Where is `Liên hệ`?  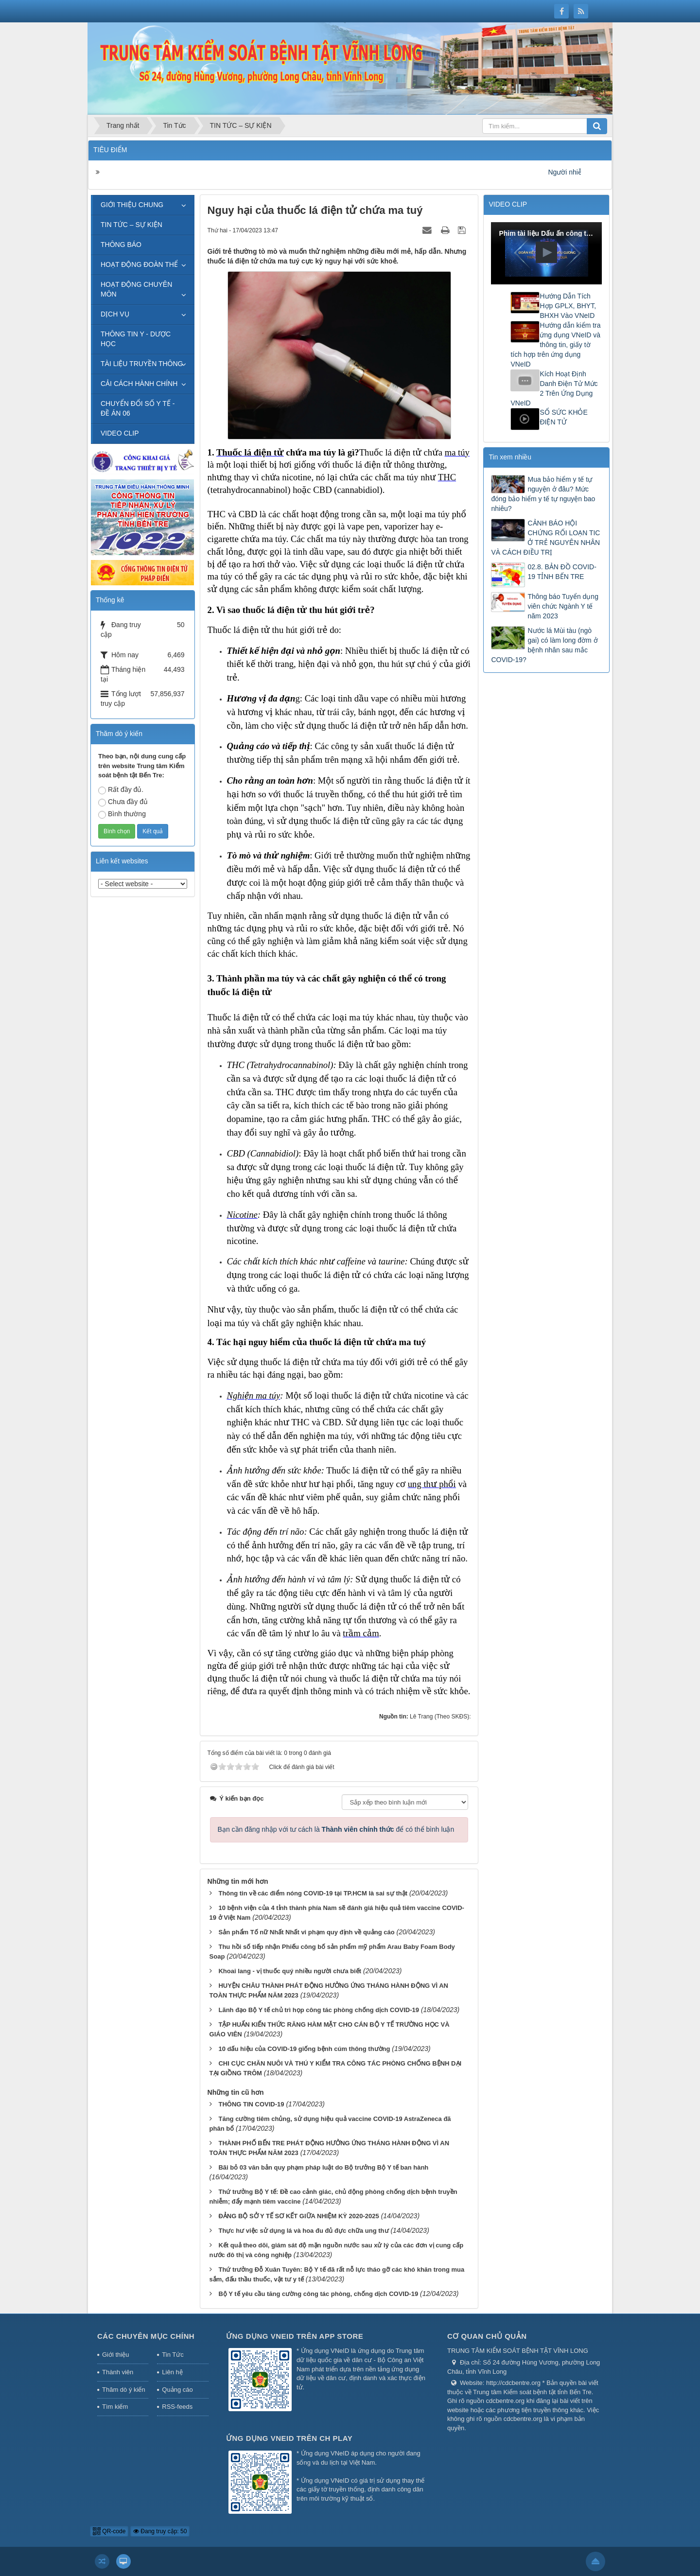 Liên hệ is located at coordinates (172, 2372).